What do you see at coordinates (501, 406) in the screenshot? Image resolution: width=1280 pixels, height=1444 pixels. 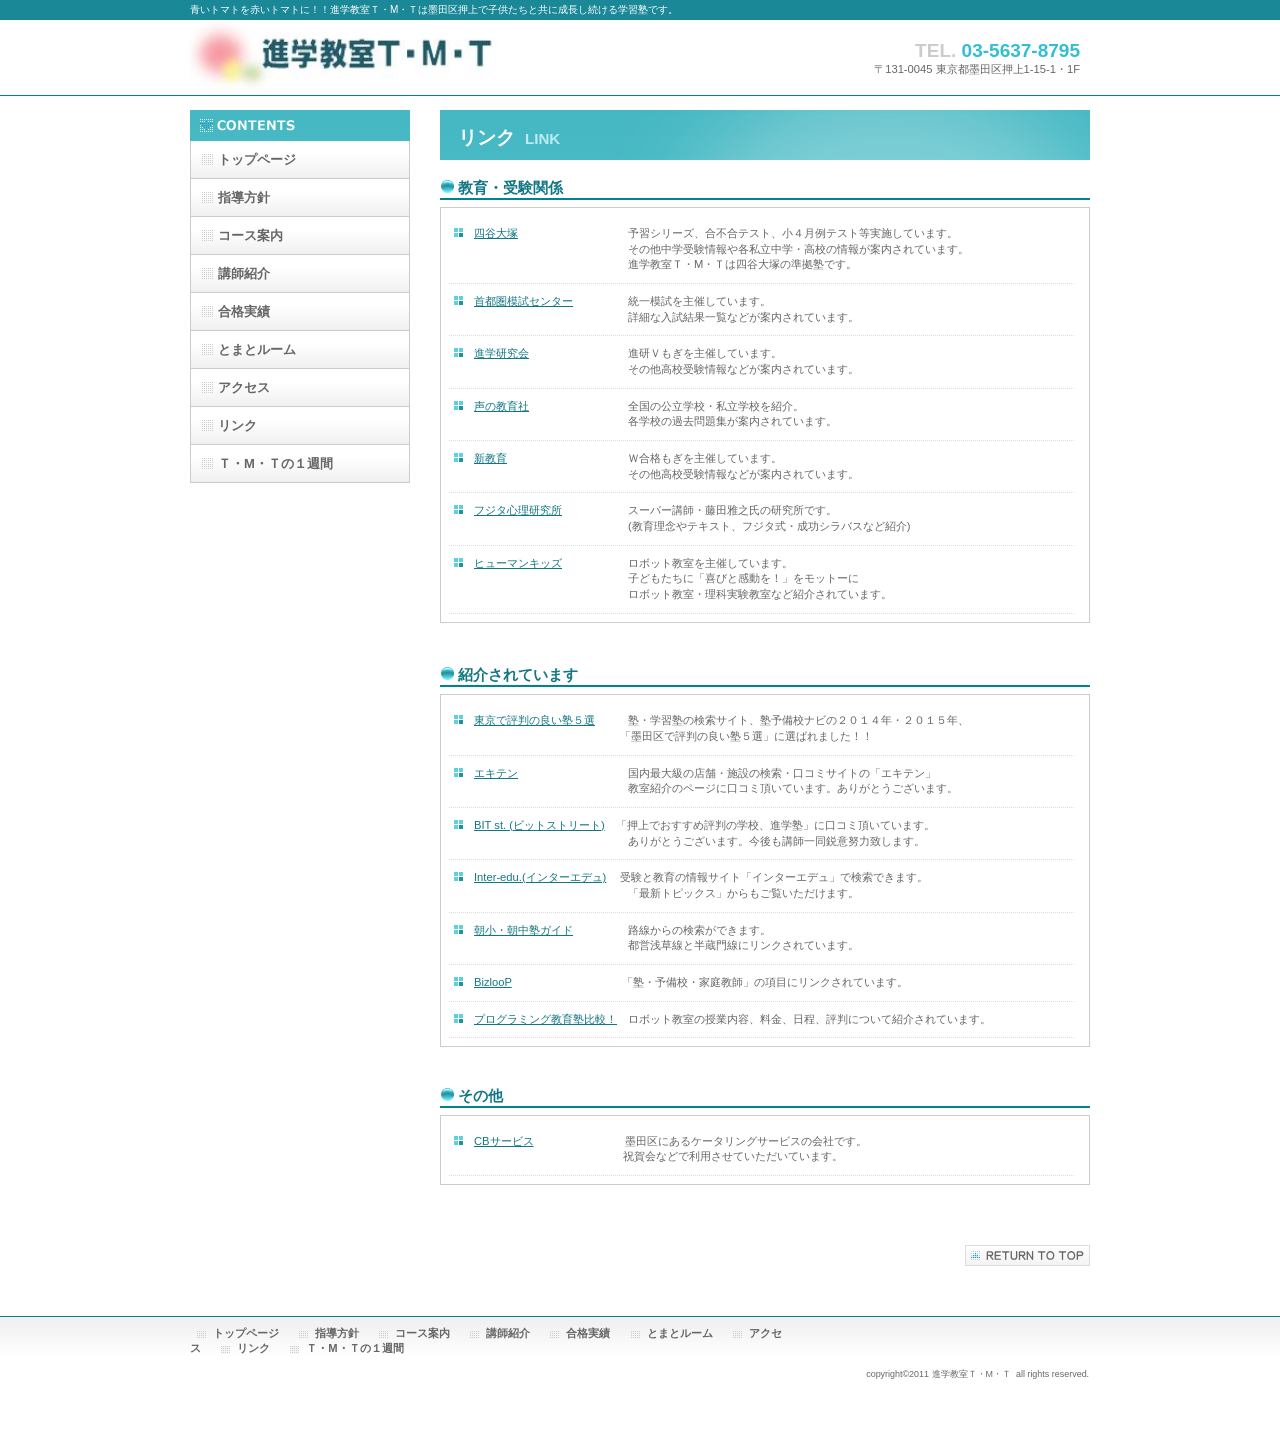 I see `声の教育社` at bounding box center [501, 406].